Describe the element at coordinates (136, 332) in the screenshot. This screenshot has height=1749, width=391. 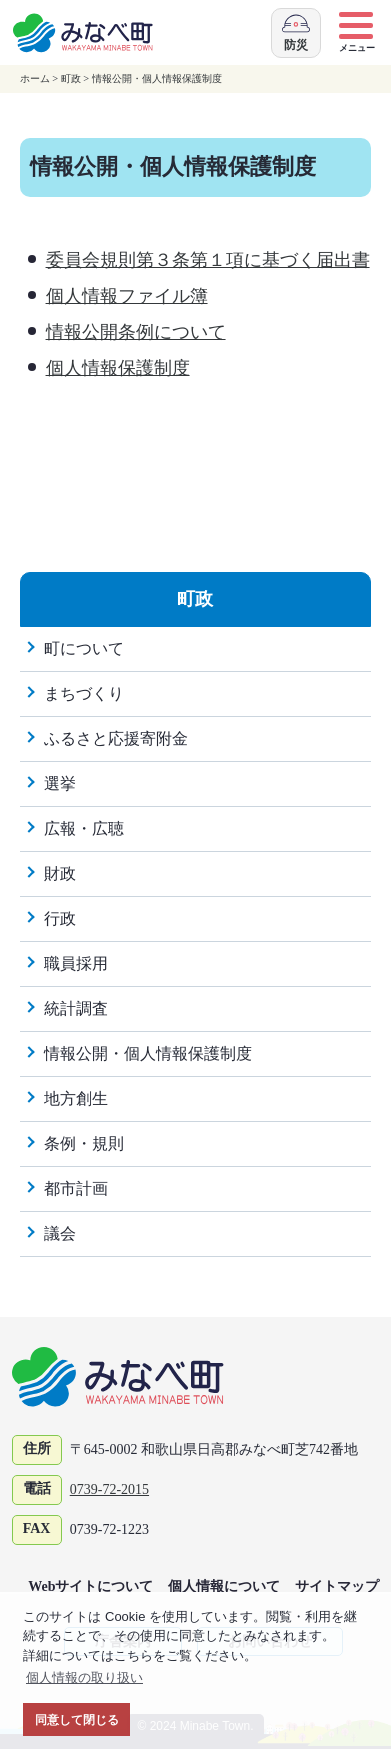
I see `情報公開条例について` at that location.